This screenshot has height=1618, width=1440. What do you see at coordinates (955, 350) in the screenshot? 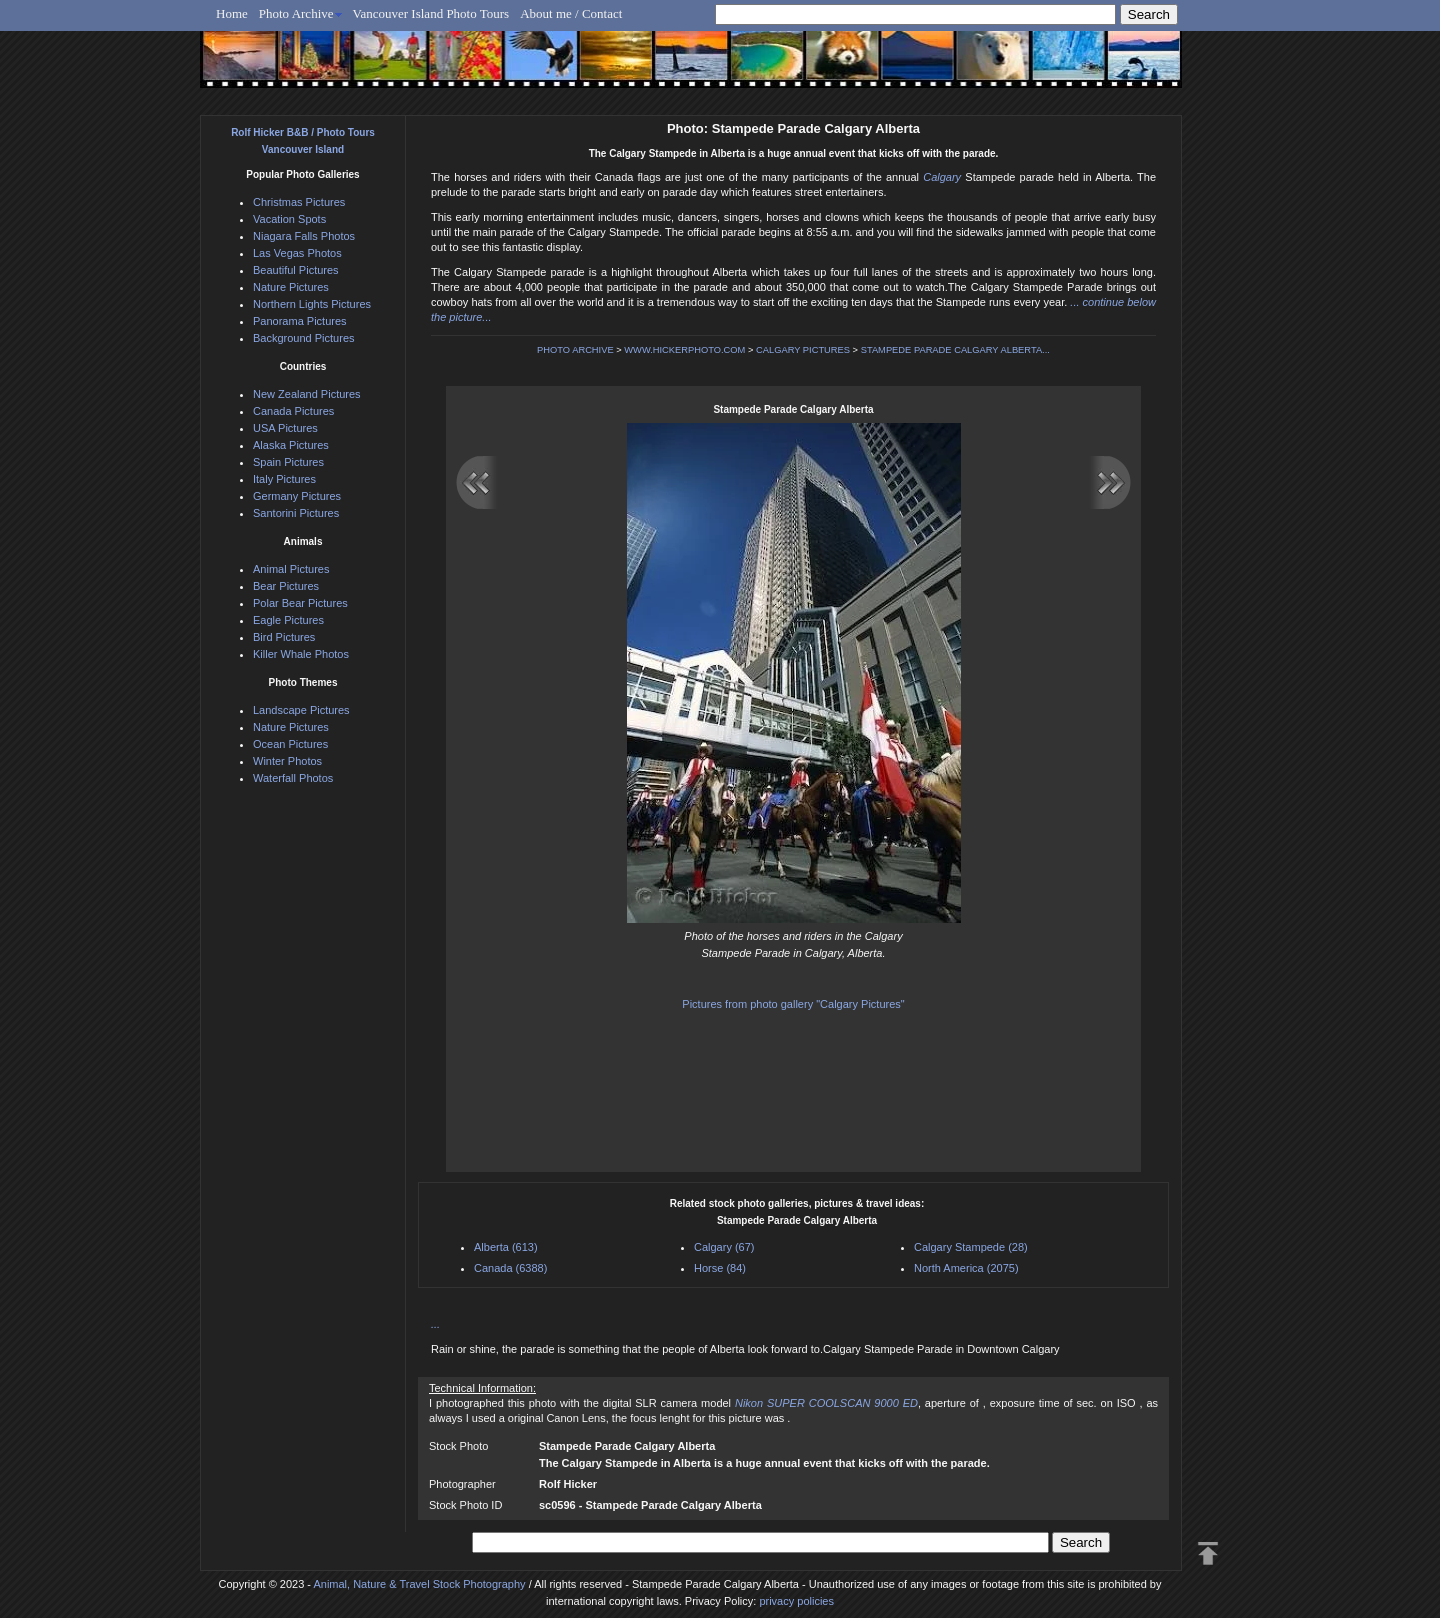
I see `STAMPEDE PARADE CALGARY ALBERTA...` at bounding box center [955, 350].